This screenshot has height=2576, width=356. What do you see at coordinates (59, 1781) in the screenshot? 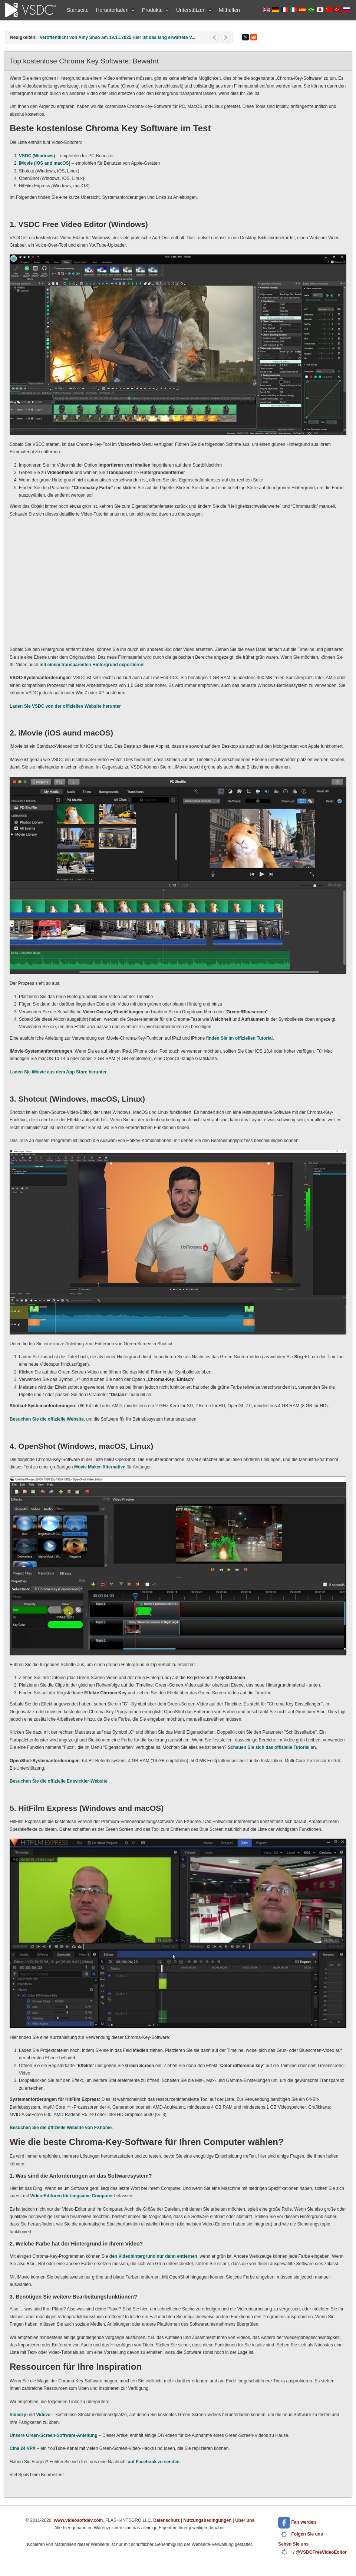
I see `Besuchen Sie die offizielle Entwickler-Website` at bounding box center [59, 1781].